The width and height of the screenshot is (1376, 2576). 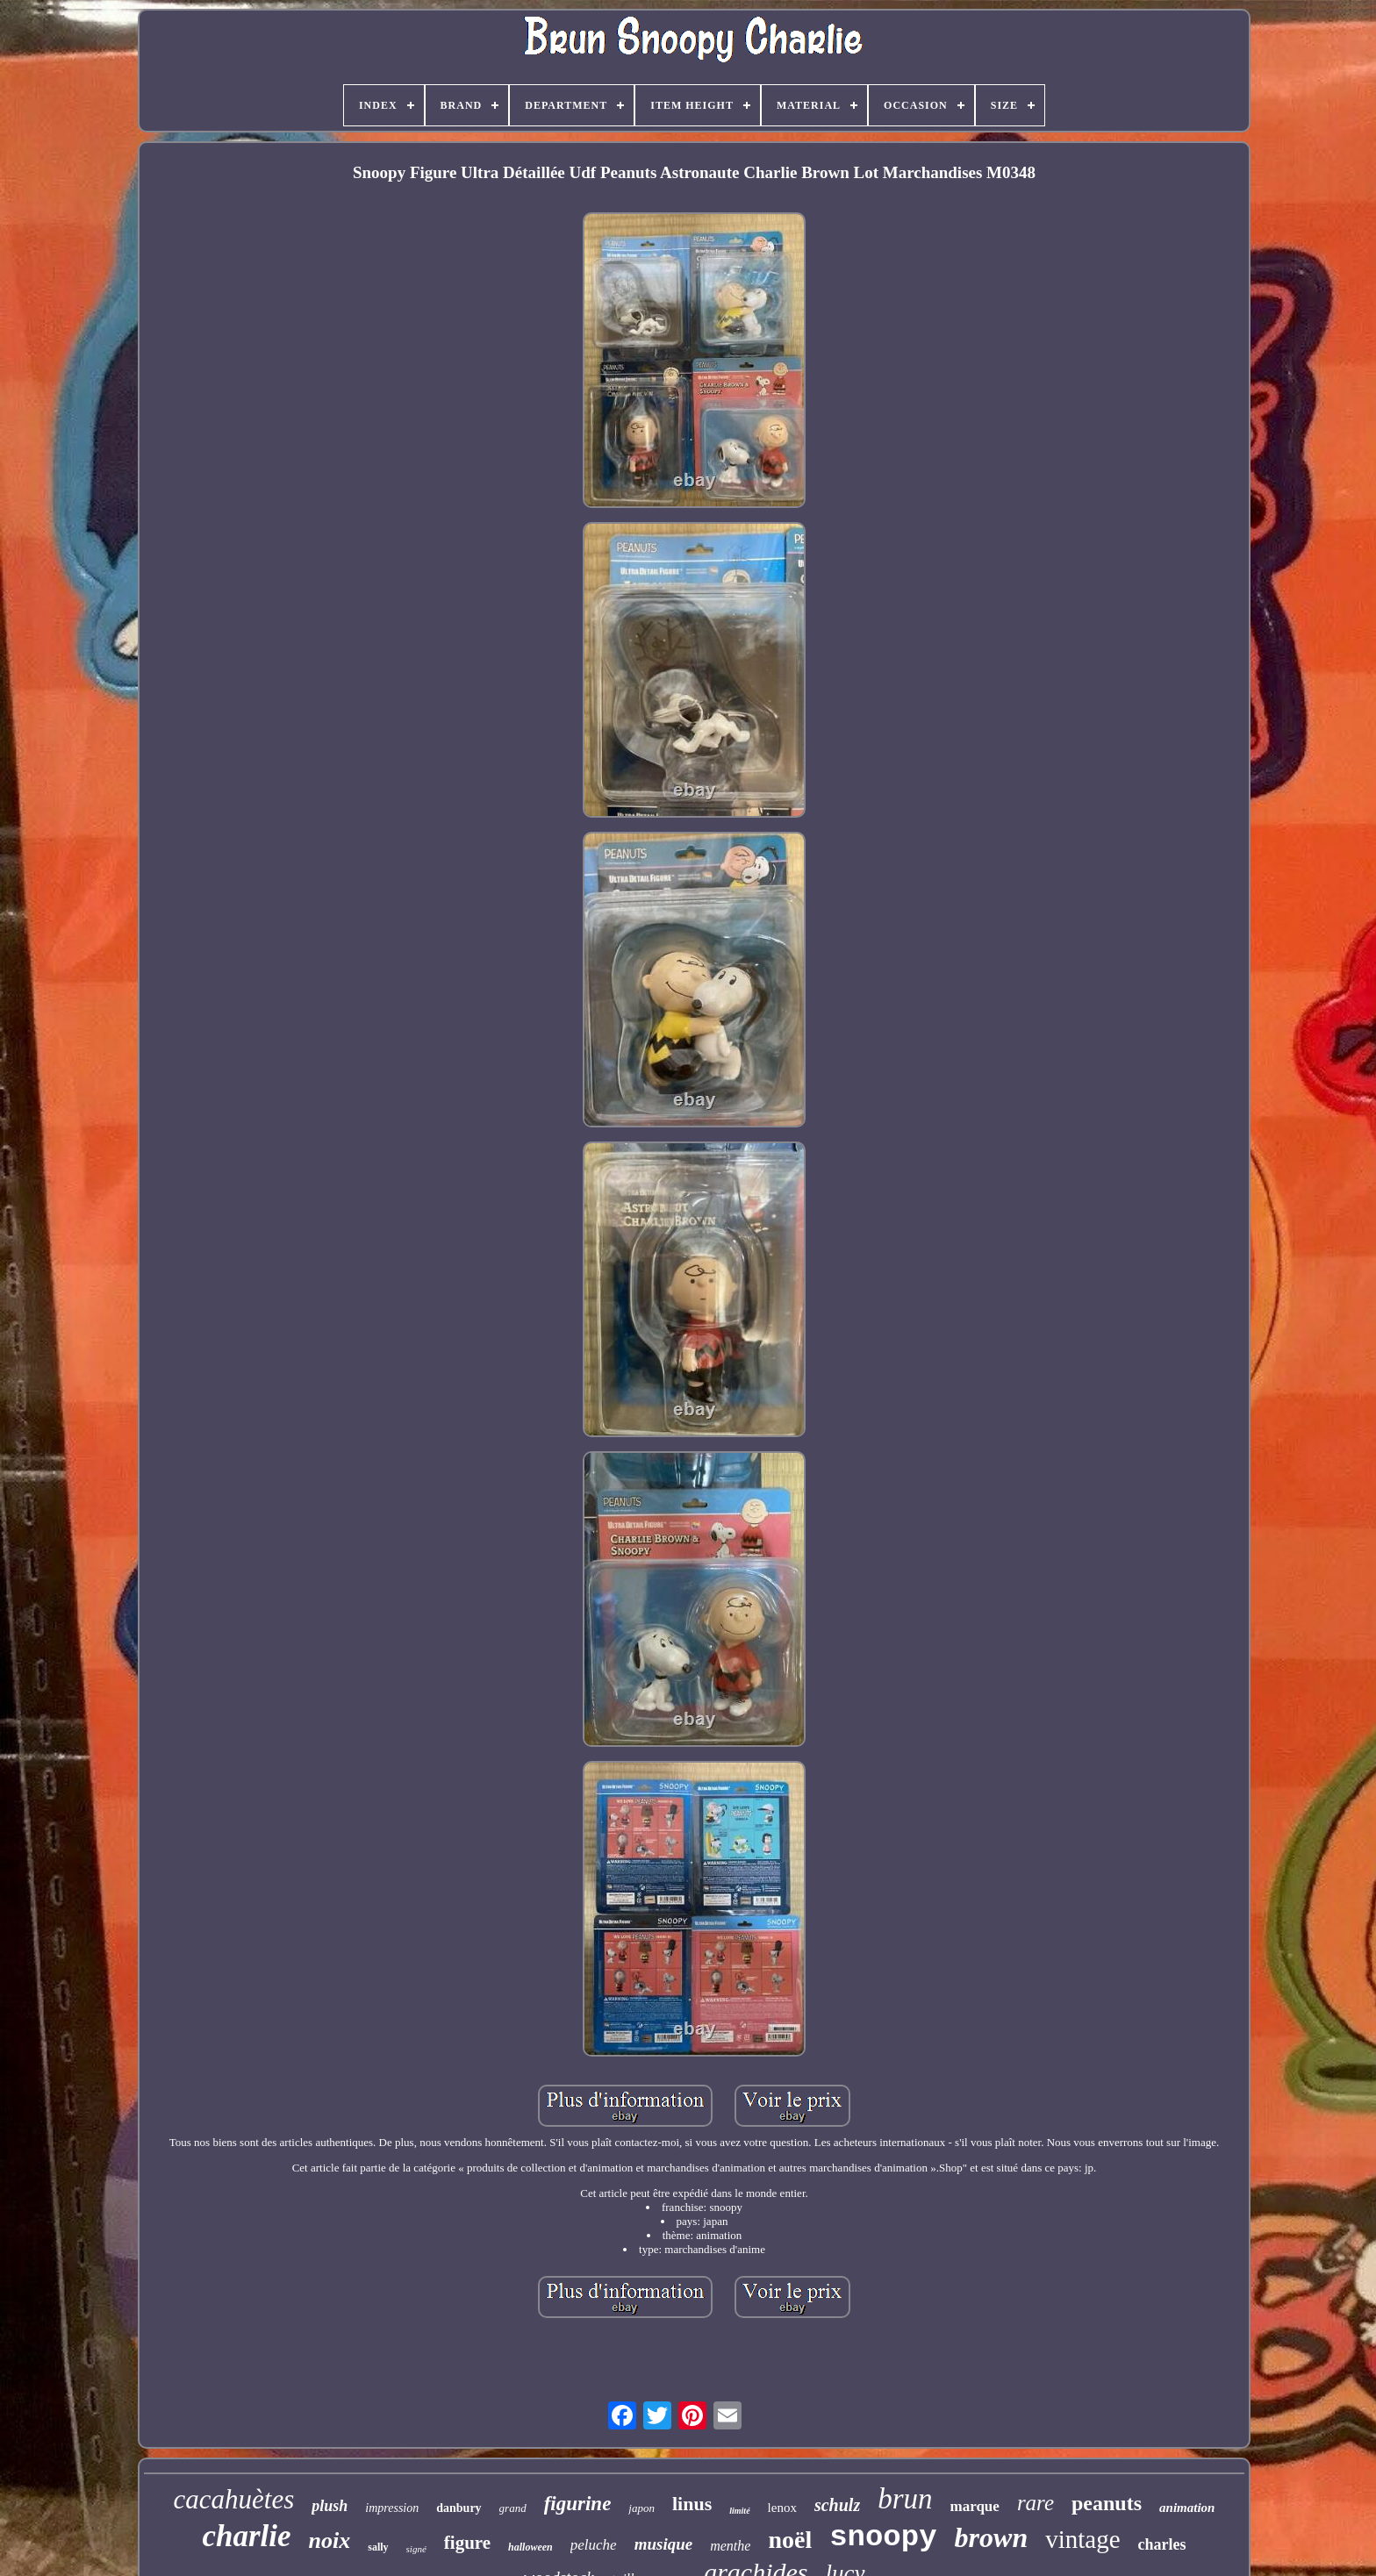 What do you see at coordinates (1162, 2544) in the screenshot?
I see `charles` at bounding box center [1162, 2544].